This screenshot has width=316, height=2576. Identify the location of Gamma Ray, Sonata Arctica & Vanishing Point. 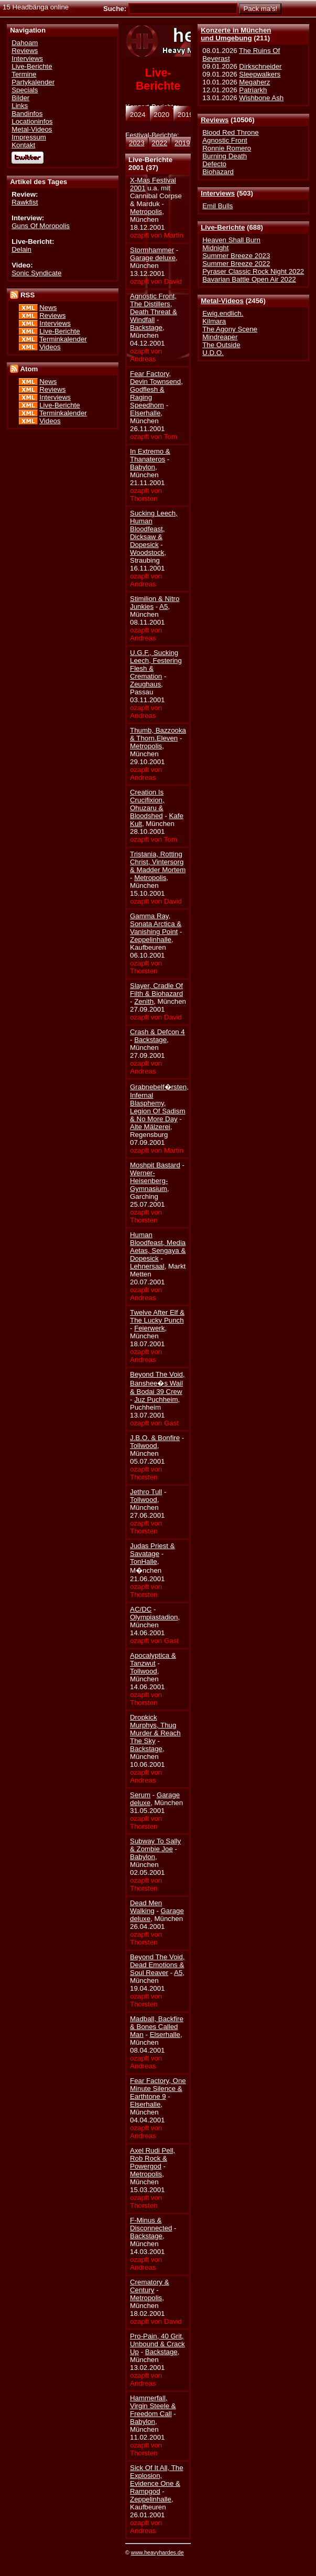
(155, 924).